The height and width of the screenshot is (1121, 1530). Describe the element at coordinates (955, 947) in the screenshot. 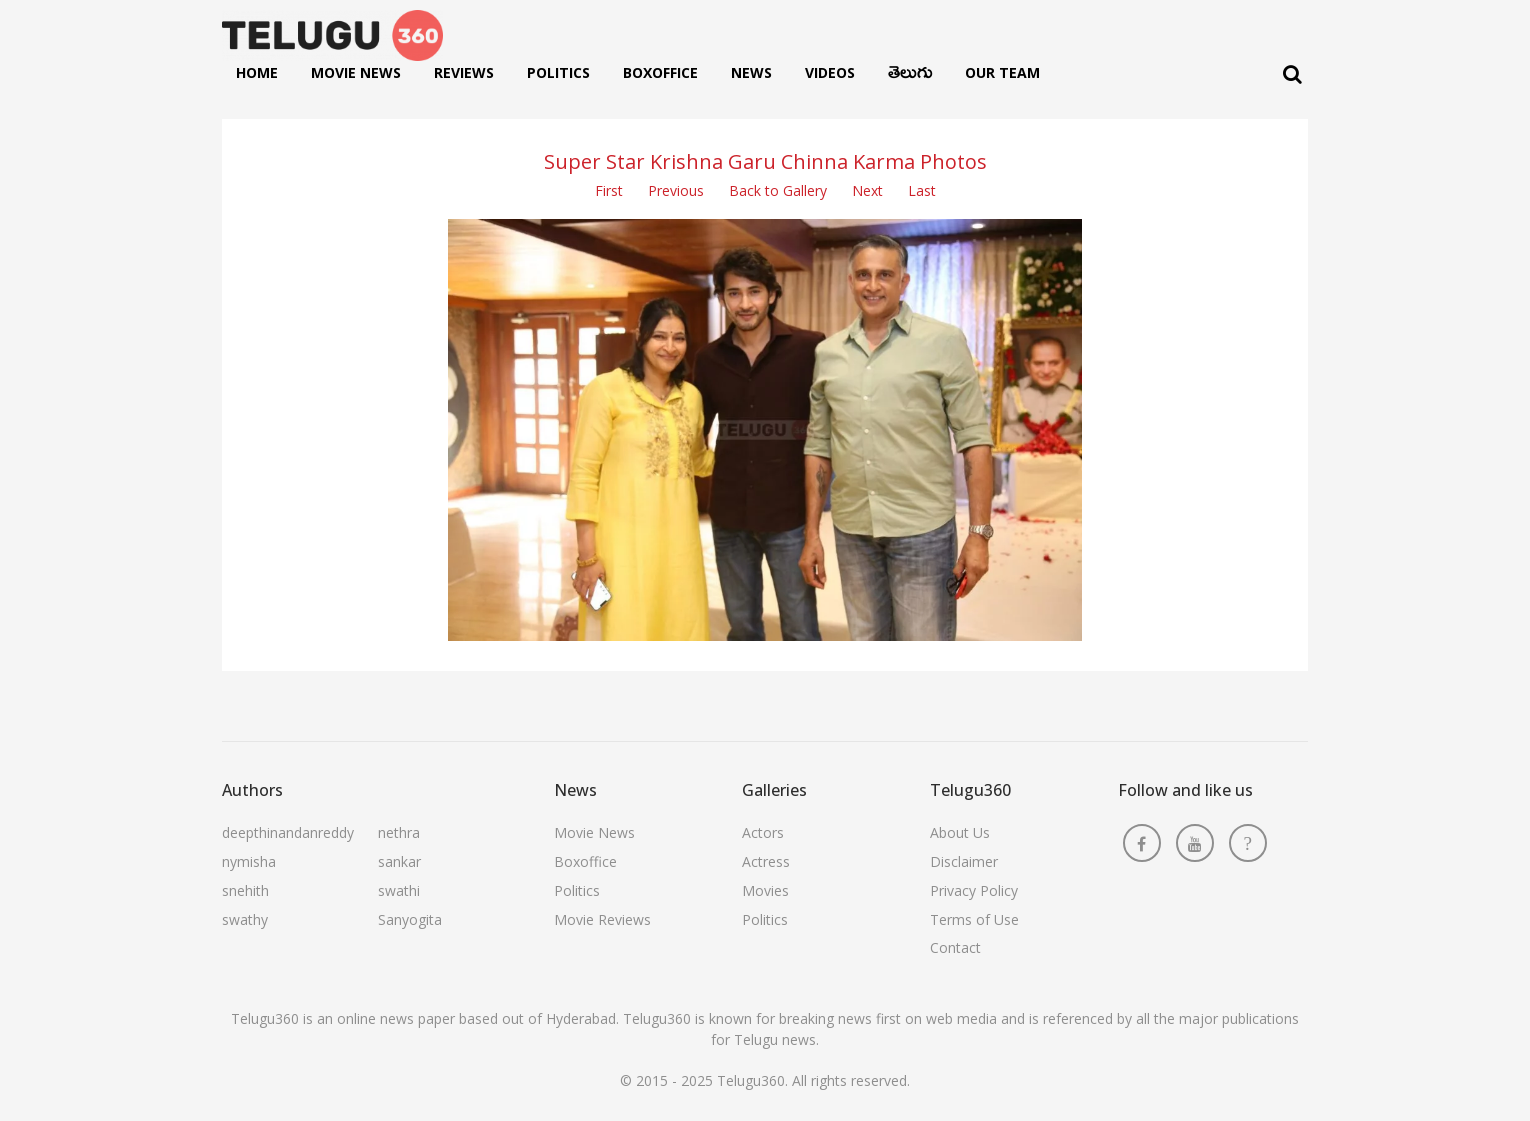

I see `Contact` at that location.